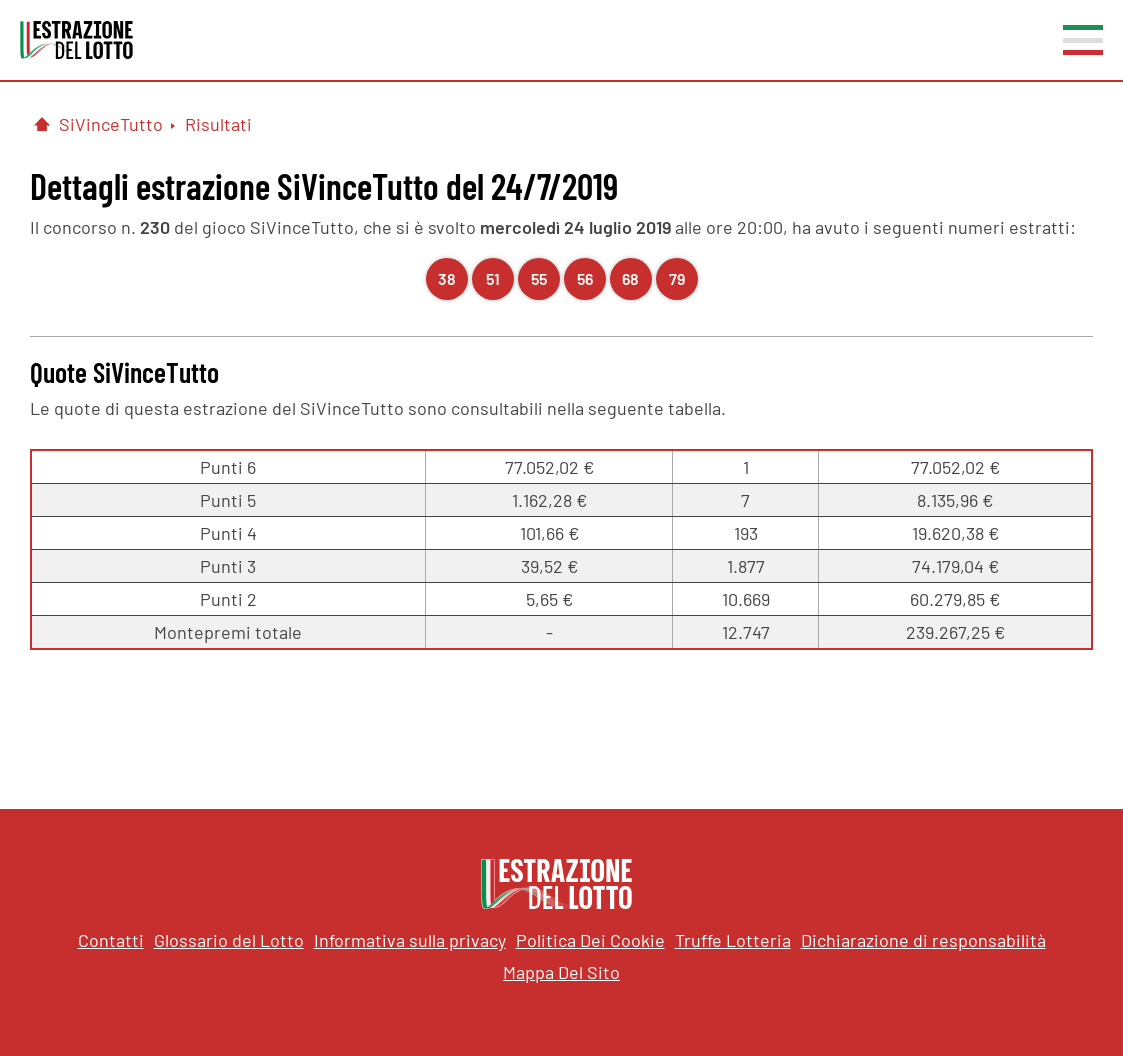  What do you see at coordinates (111, 940) in the screenshot?
I see `Contatti` at bounding box center [111, 940].